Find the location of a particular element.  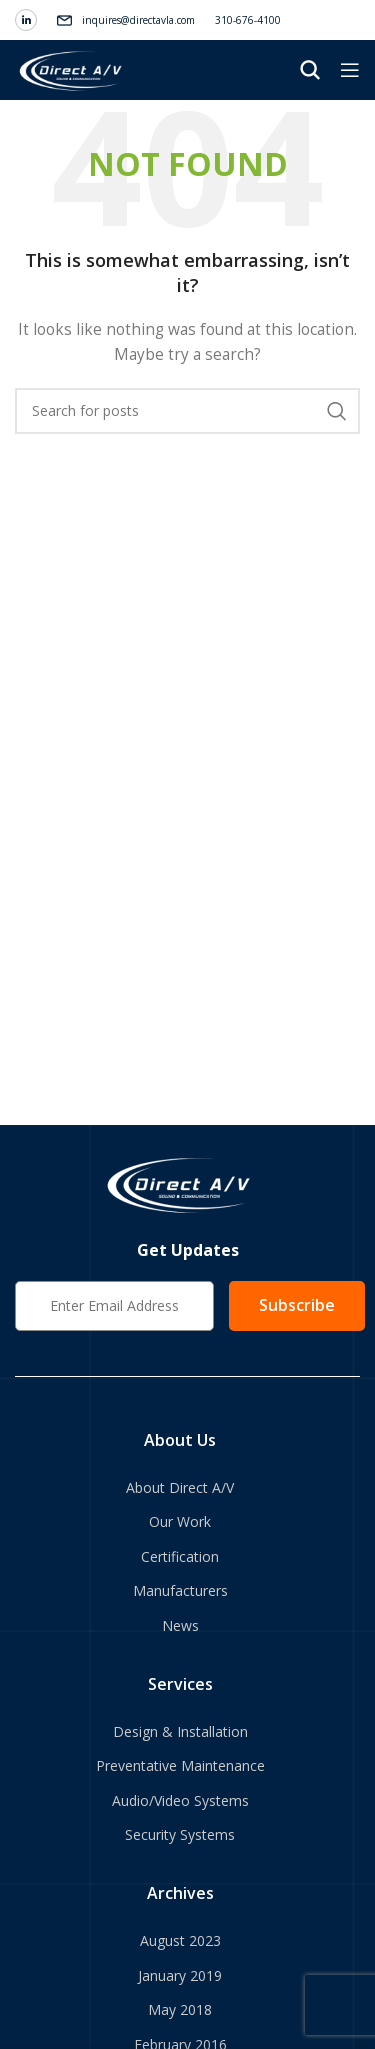

Preventative Maintenance is located at coordinates (180, 1765).